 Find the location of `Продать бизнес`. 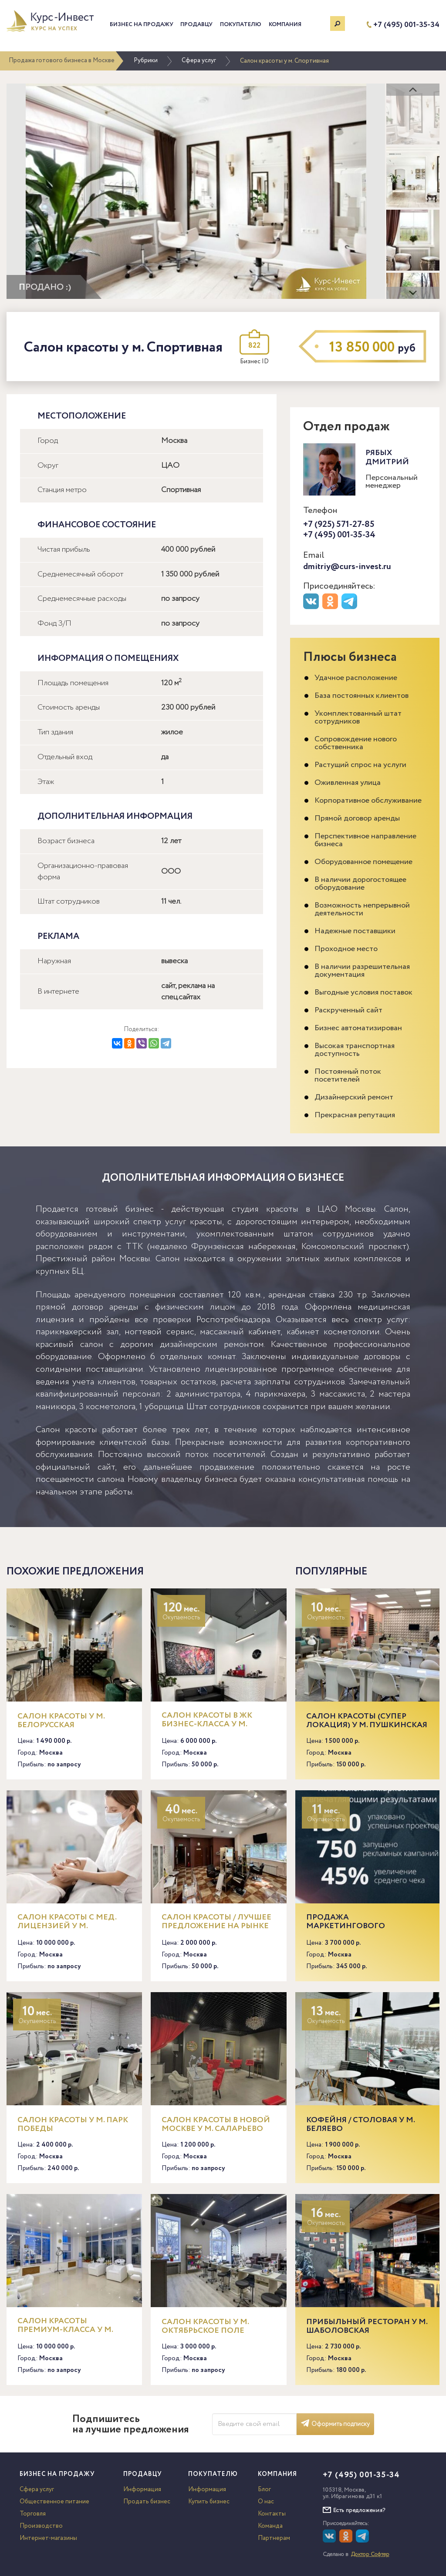

Продать бизнес is located at coordinates (146, 2501).